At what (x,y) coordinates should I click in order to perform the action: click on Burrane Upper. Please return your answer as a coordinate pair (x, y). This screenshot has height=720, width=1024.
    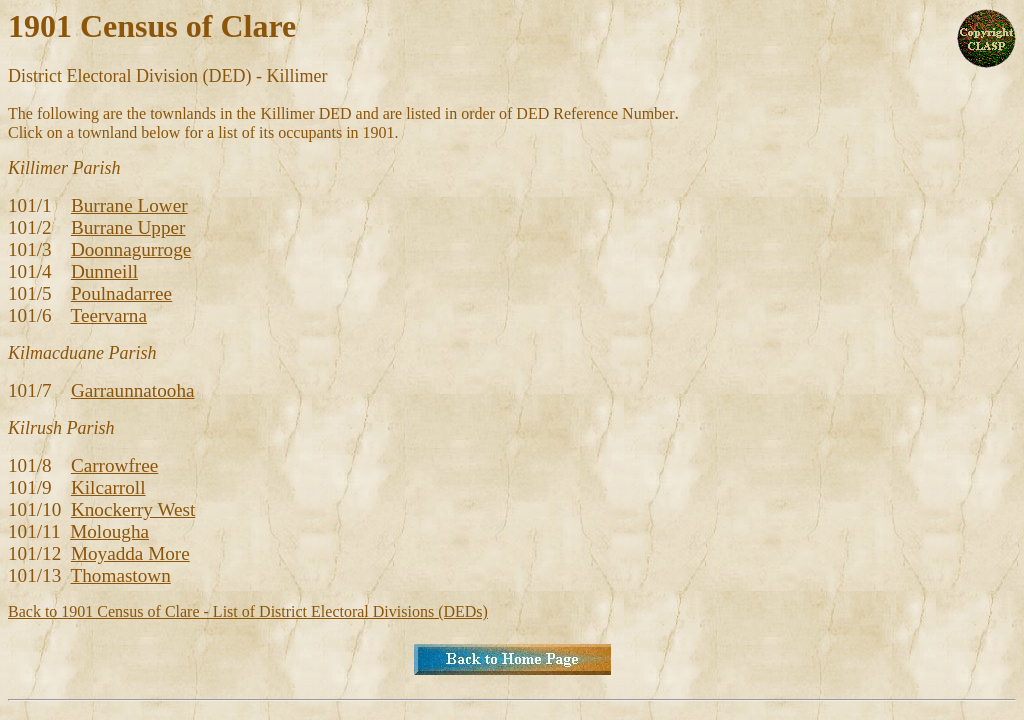
    Looking at the image, I should click on (128, 227).